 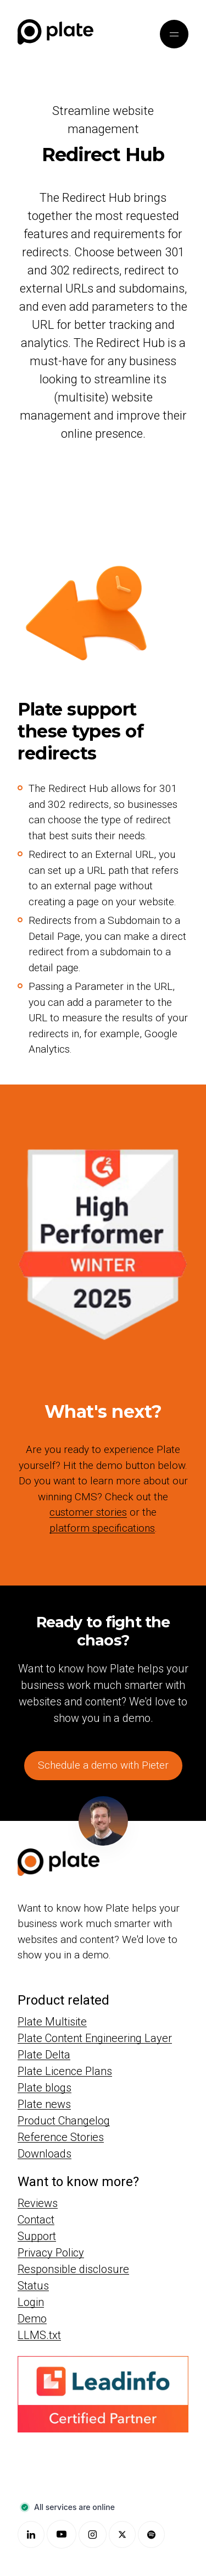 I want to click on Product Changelog, so click(x=64, y=2120).